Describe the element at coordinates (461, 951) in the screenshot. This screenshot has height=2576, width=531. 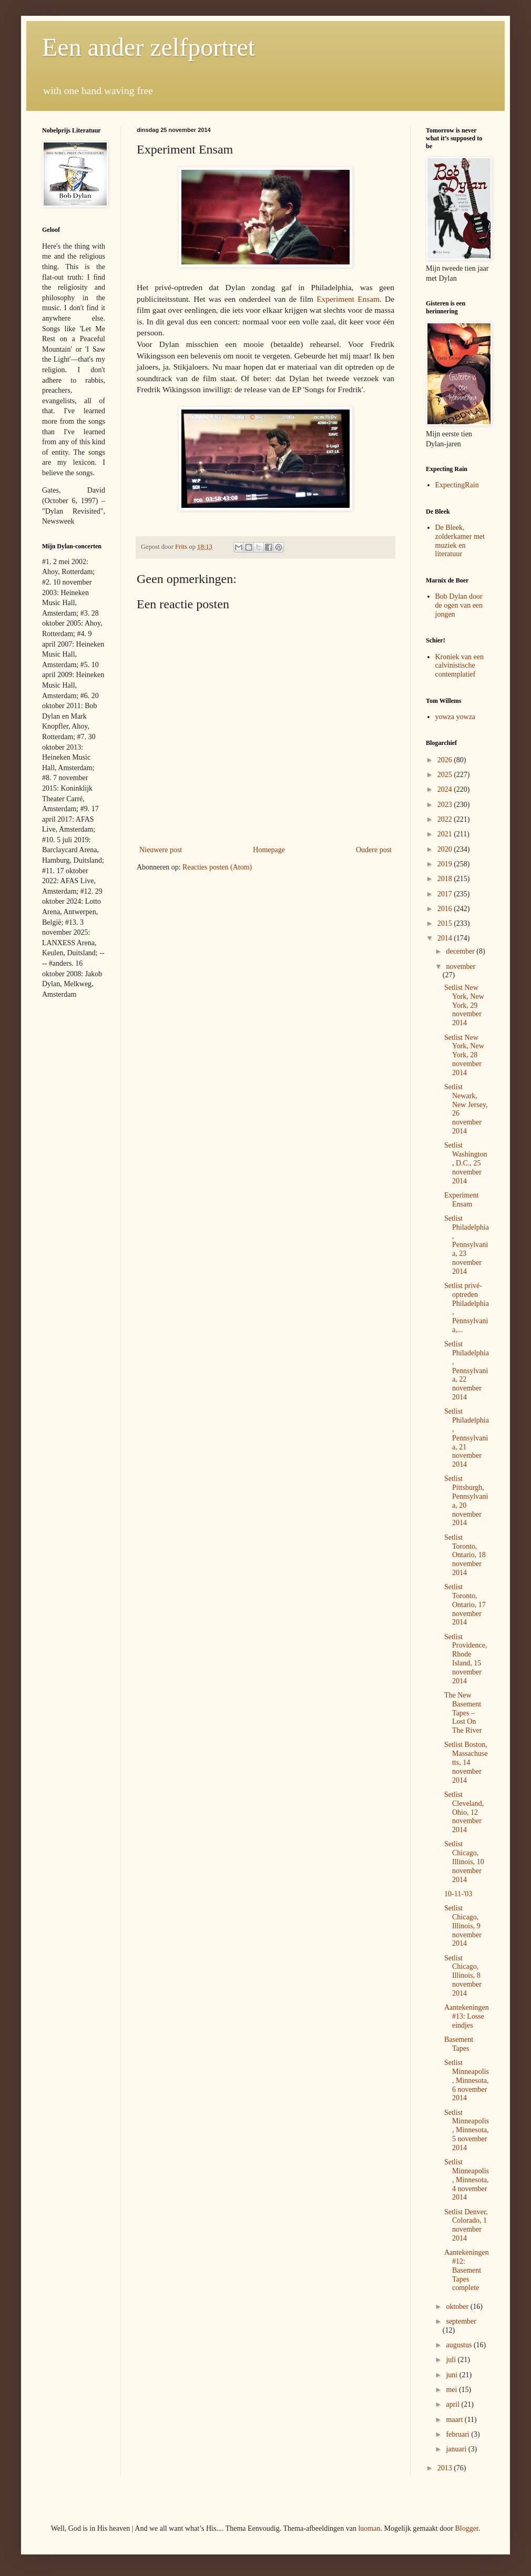
I see `december` at that location.